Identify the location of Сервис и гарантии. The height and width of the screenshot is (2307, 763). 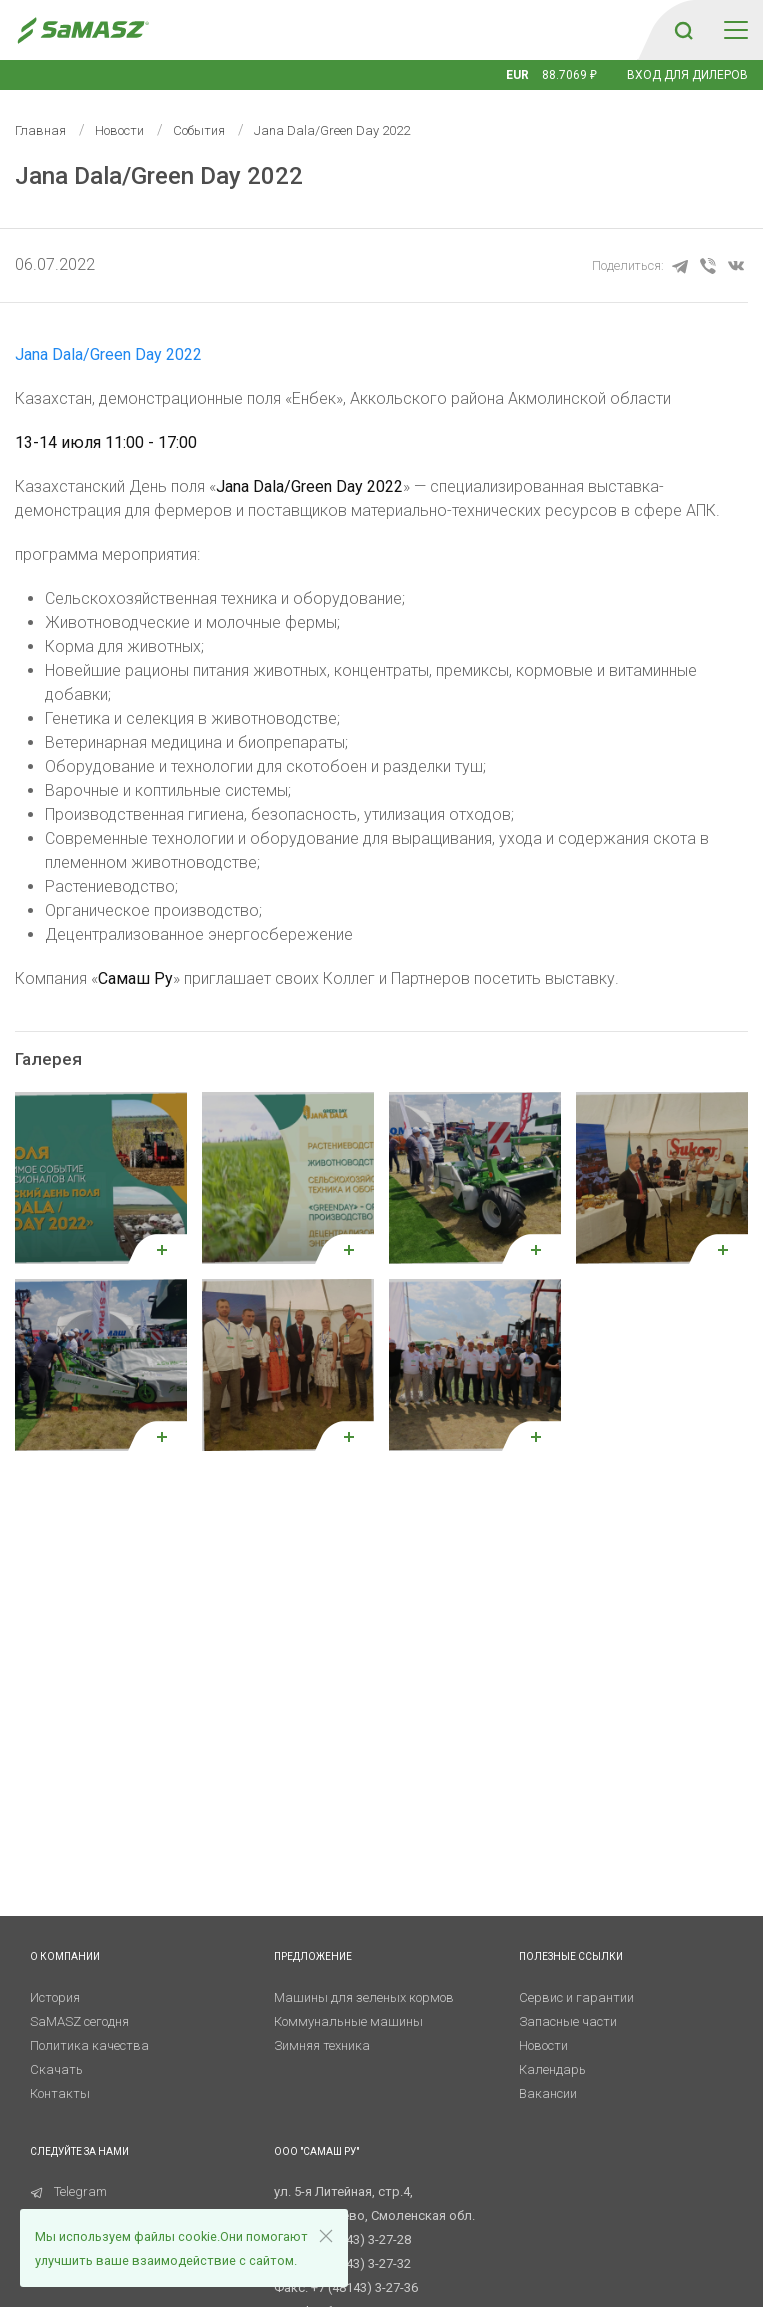
(576, 1997).